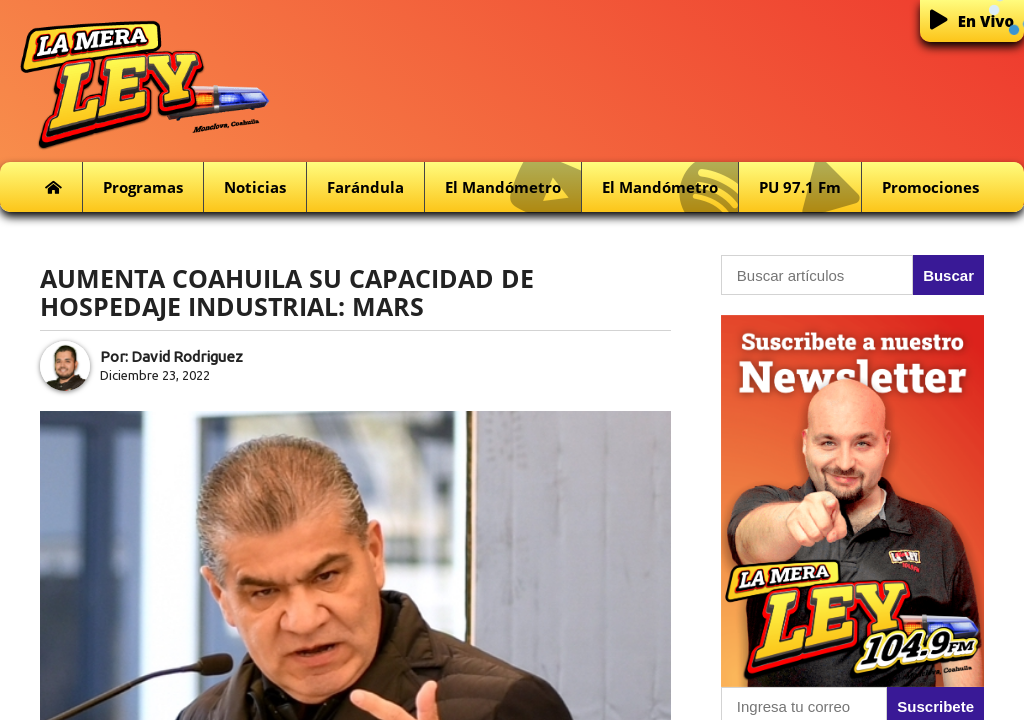 The width and height of the screenshot is (1024, 720). What do you see at coordinates (255, 187) in the screenshot?
I see `Noticias` at bounding box center [255, 187].